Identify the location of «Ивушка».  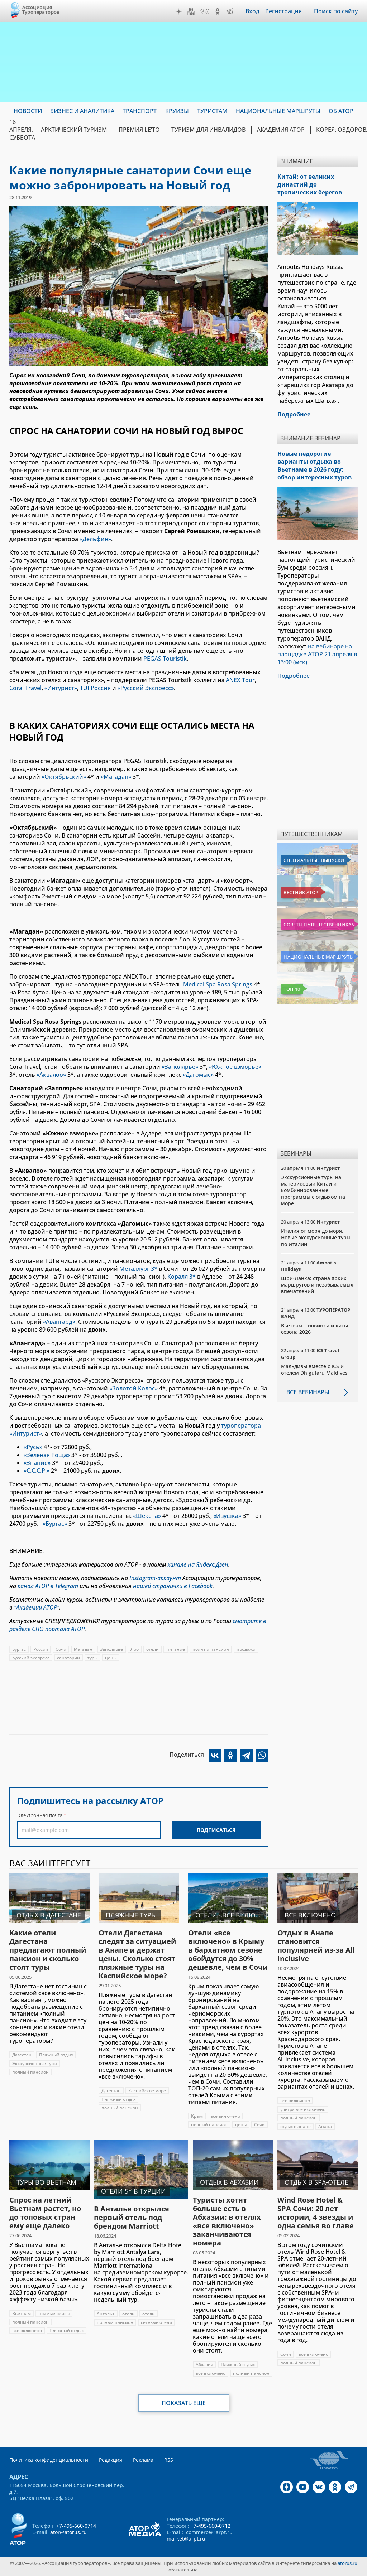
(227, 1516).